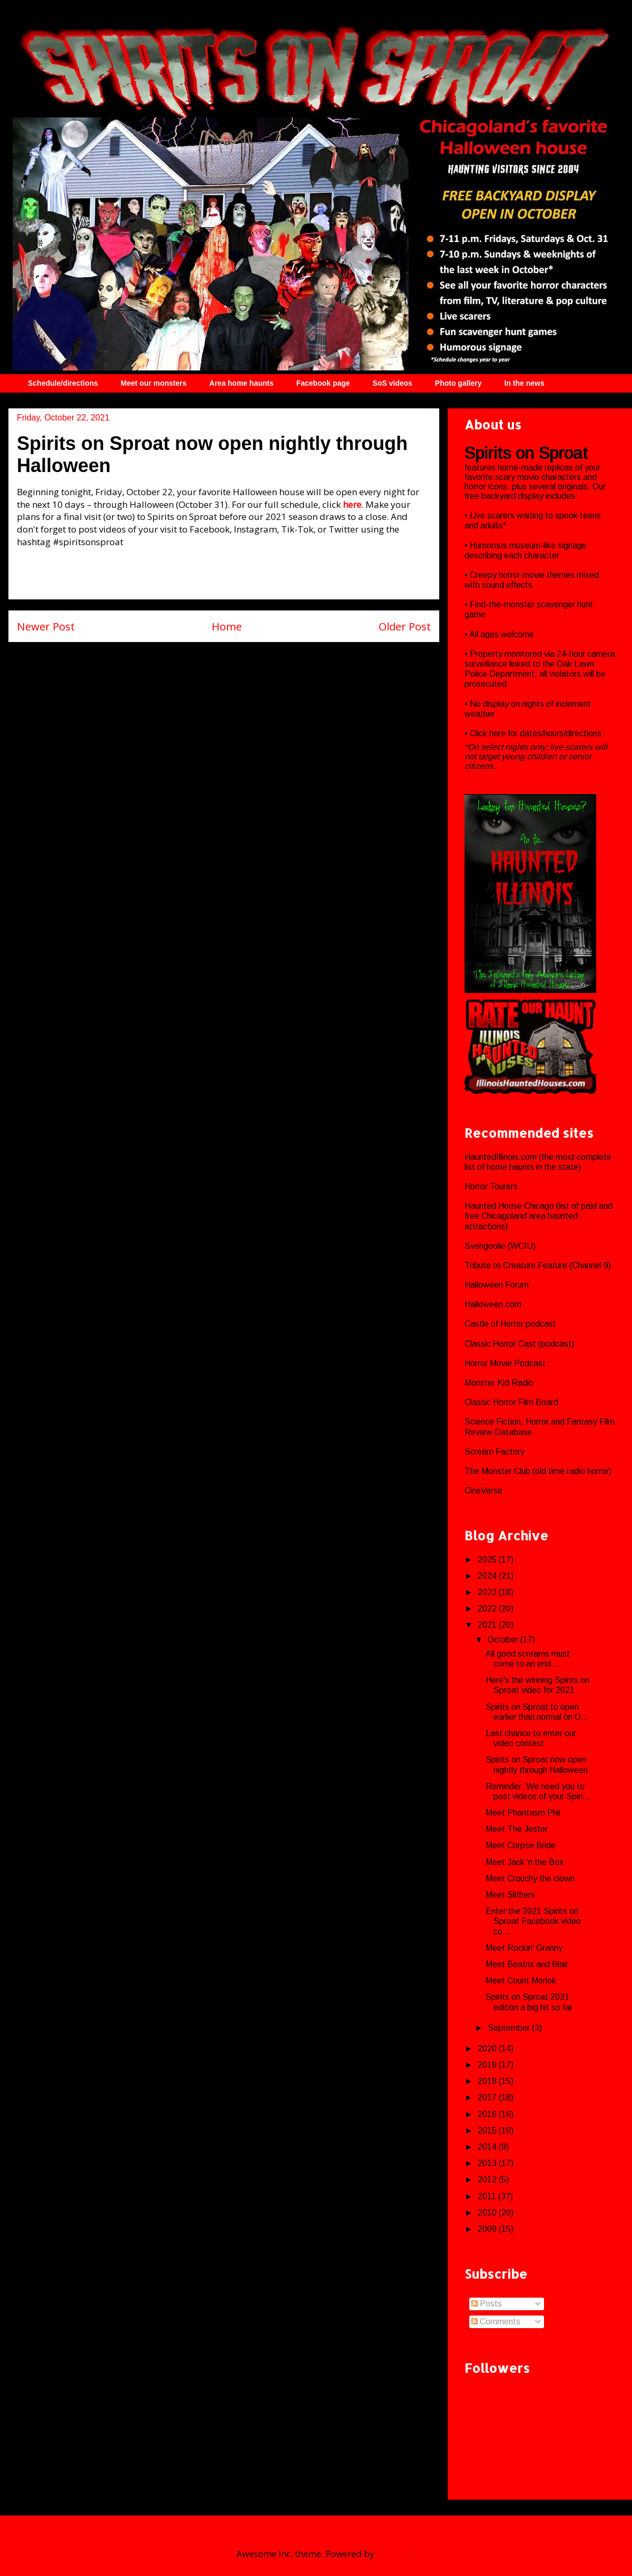 This screenshot has width=632, height=2576. I want to click on Home, so click(227, 626).